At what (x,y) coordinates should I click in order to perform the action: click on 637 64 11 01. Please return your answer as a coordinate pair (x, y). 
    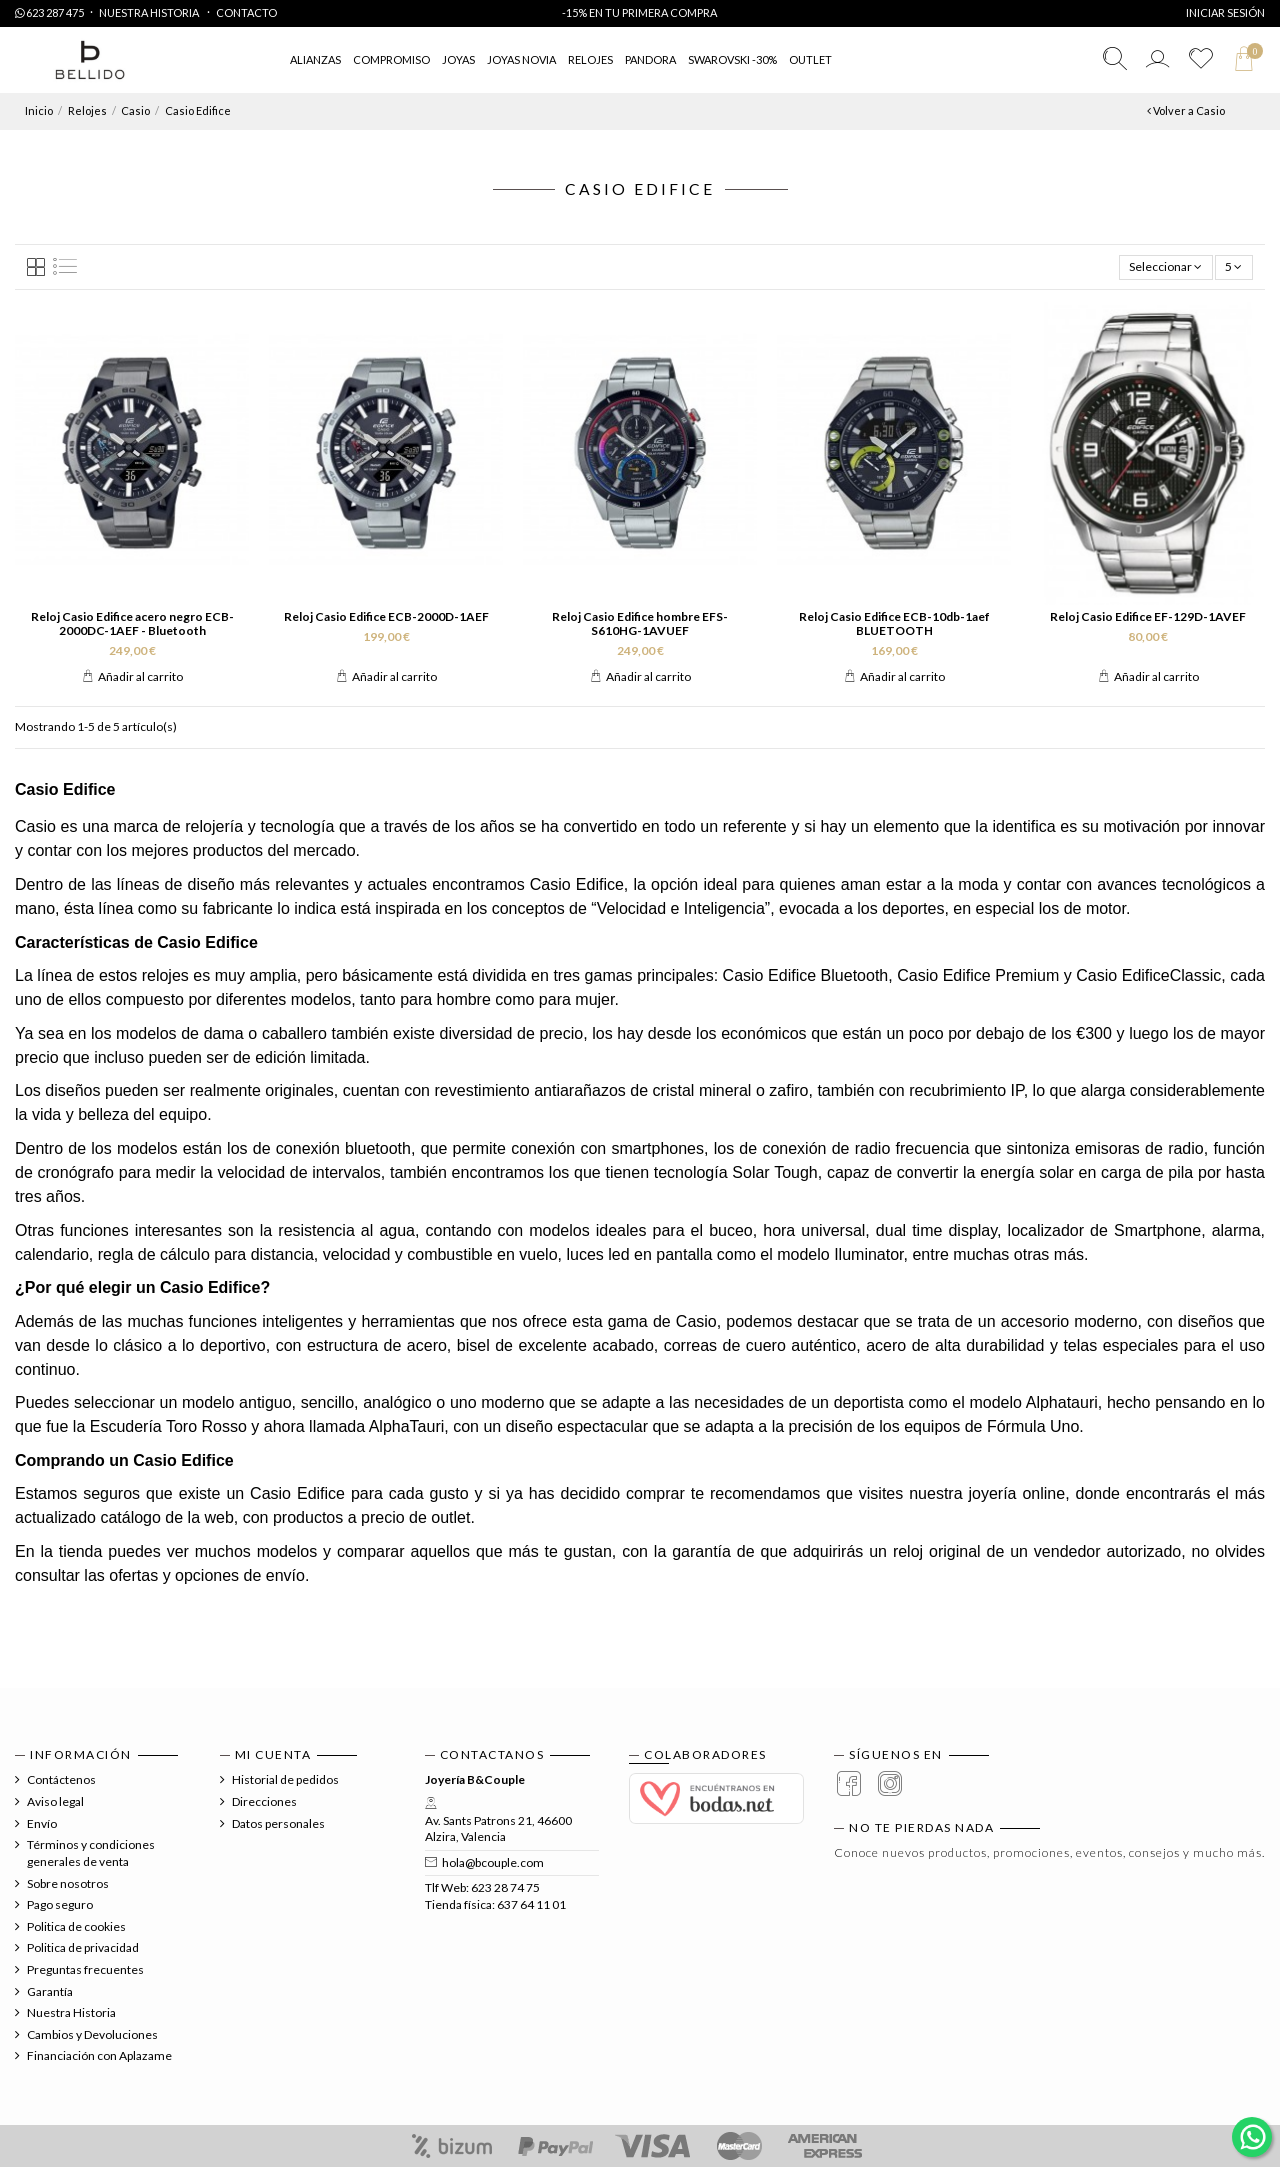
    Looking at the image, I should click on (531, 1904).